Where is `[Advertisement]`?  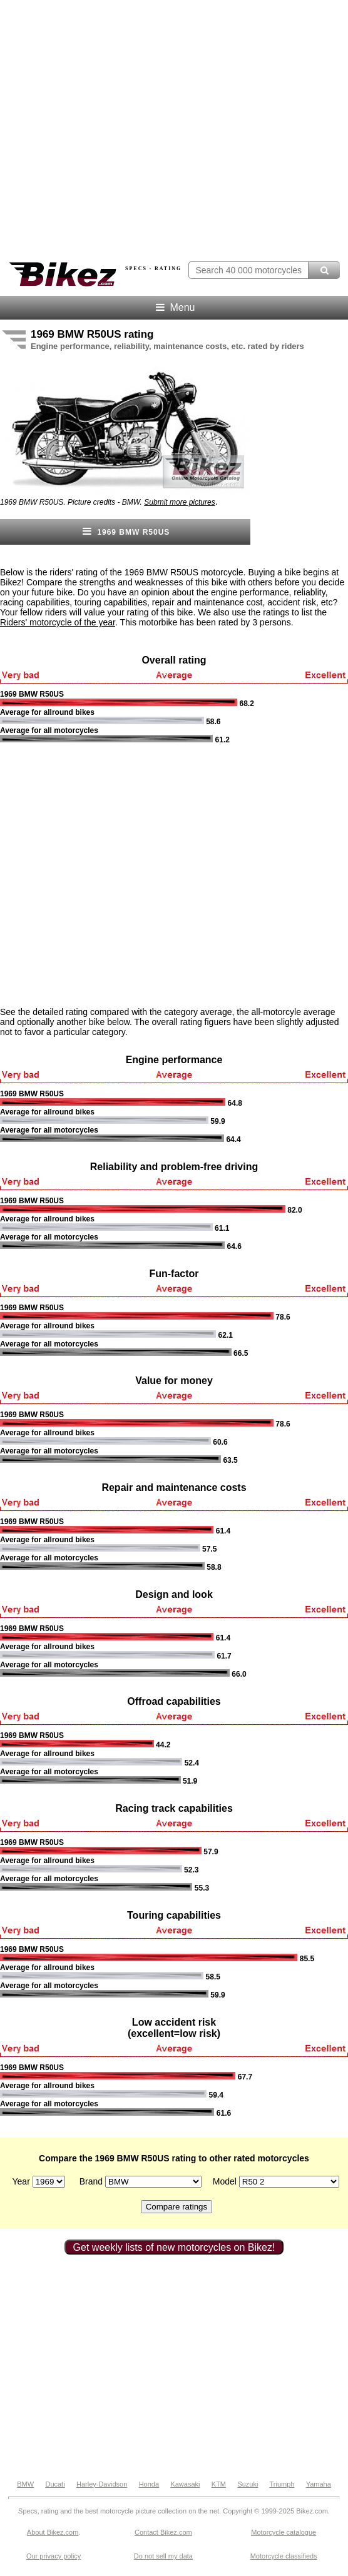 [Advertisement] is located at coordinates (120, 874).